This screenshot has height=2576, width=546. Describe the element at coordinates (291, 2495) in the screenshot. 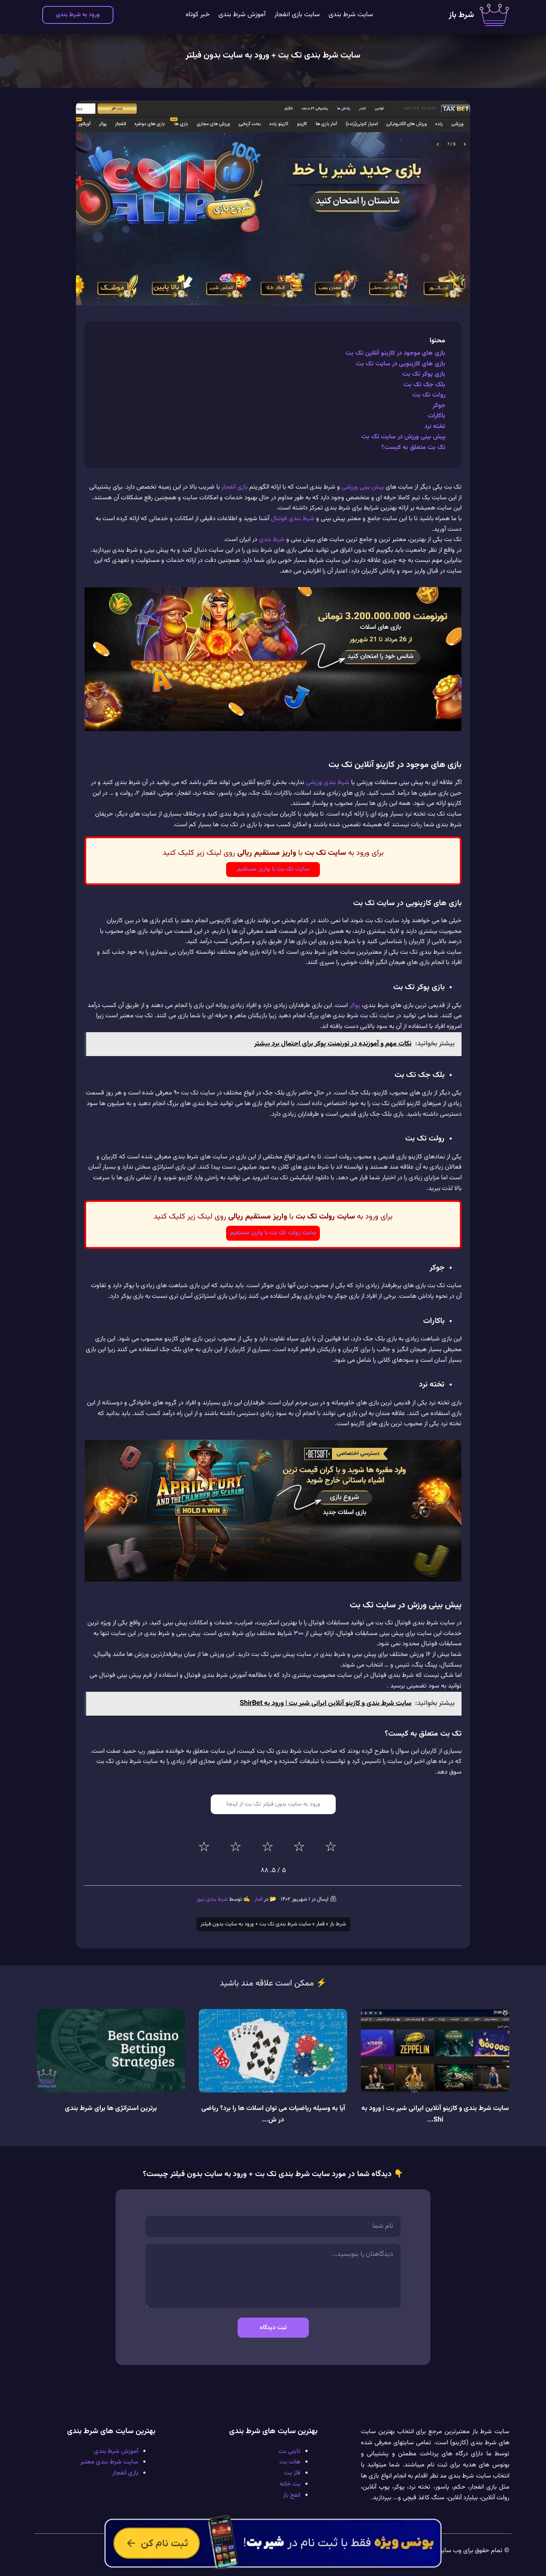

I see `انفج باز` at that location.